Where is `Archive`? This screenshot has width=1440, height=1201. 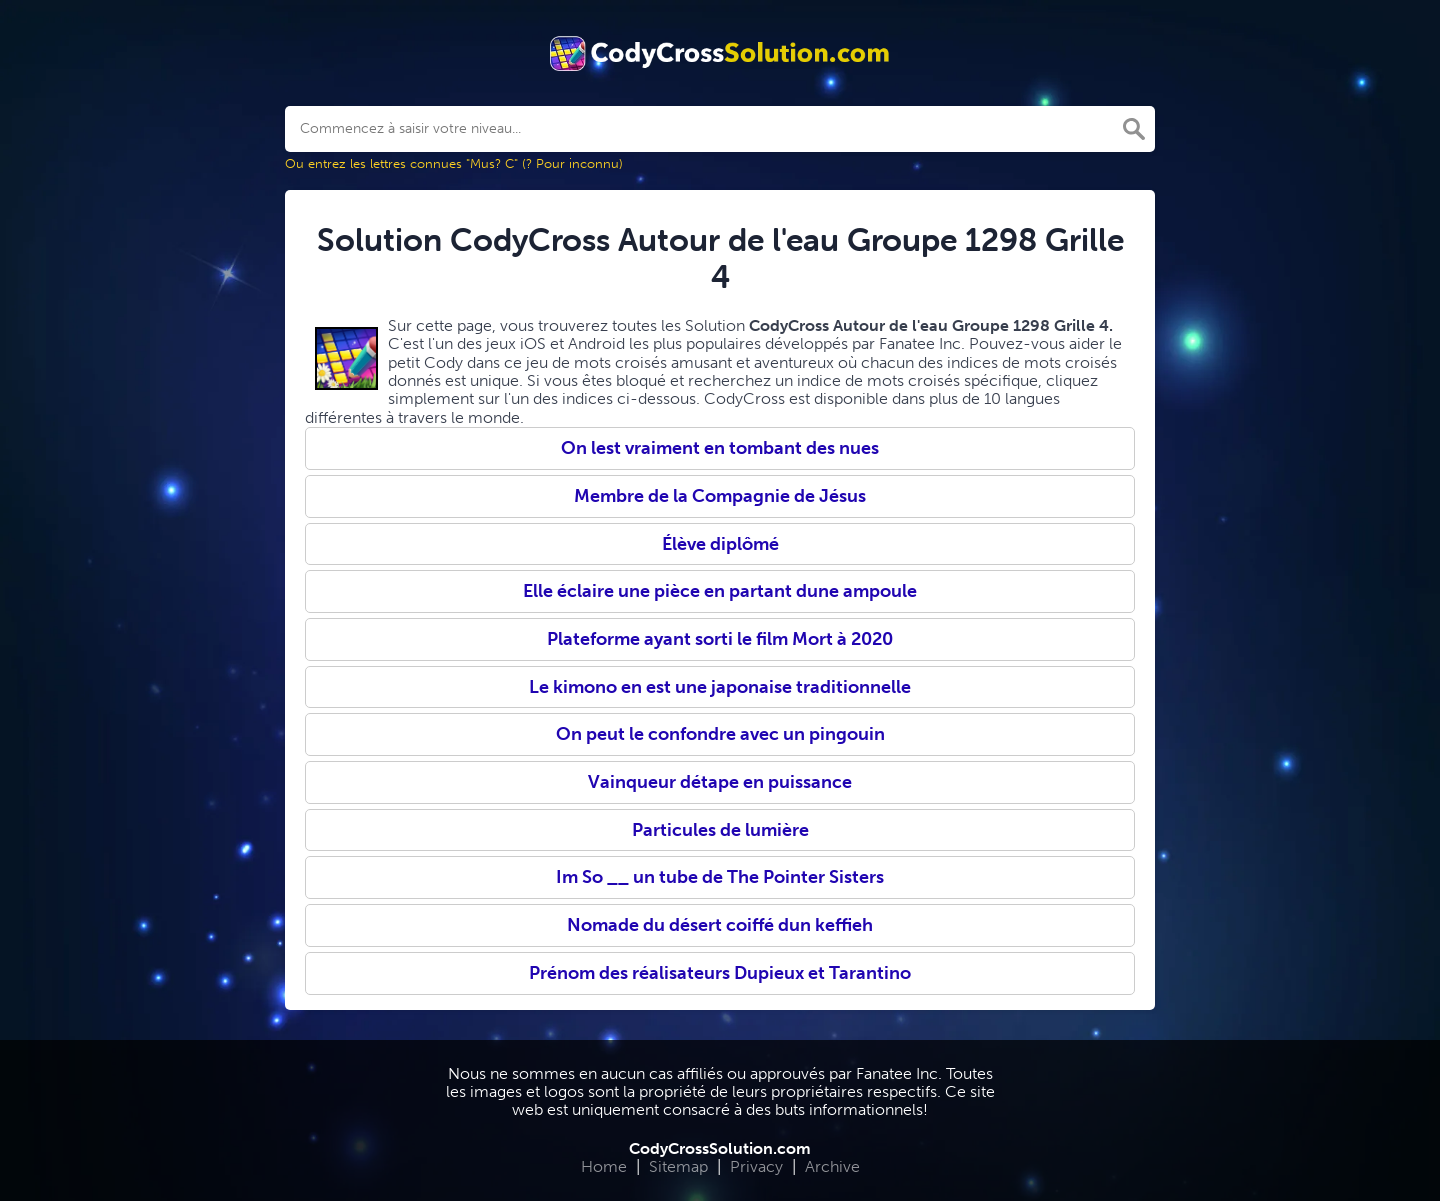
Archive is located at coordinates (832, 1166).